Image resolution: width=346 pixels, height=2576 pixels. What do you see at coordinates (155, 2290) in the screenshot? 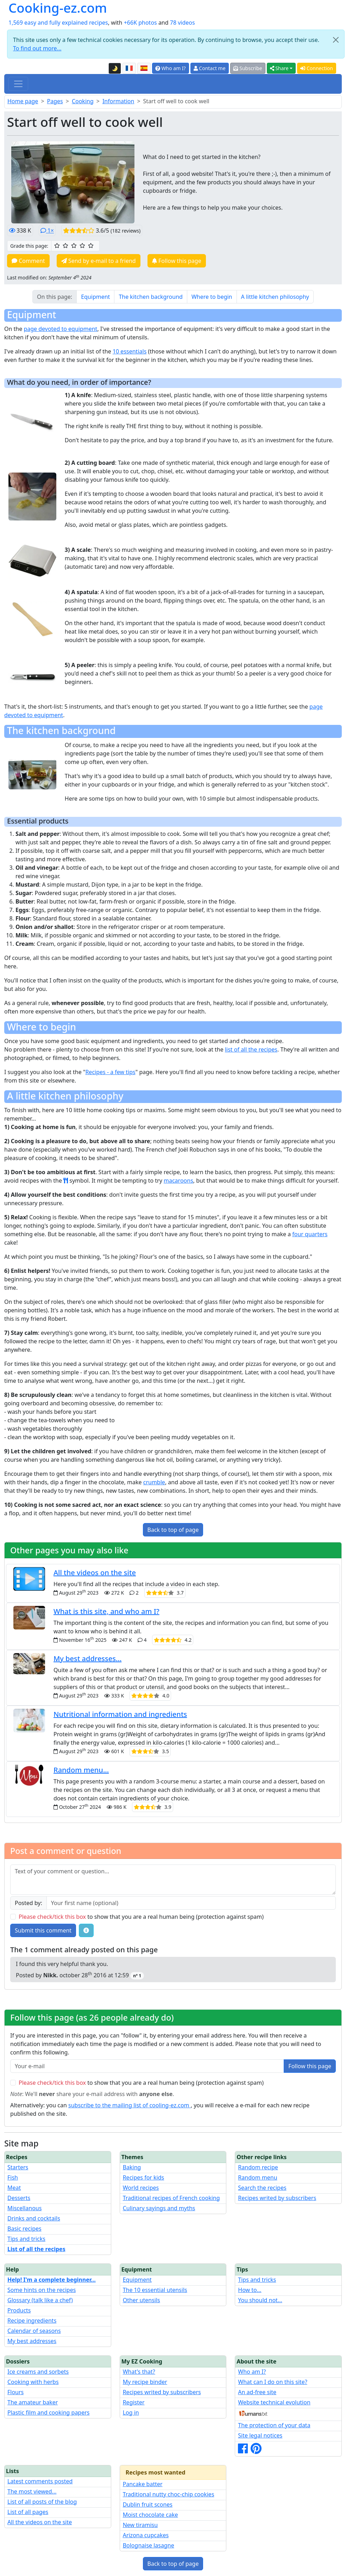
I see `The 10 essential utensils` at bounding box center [155, 2290].